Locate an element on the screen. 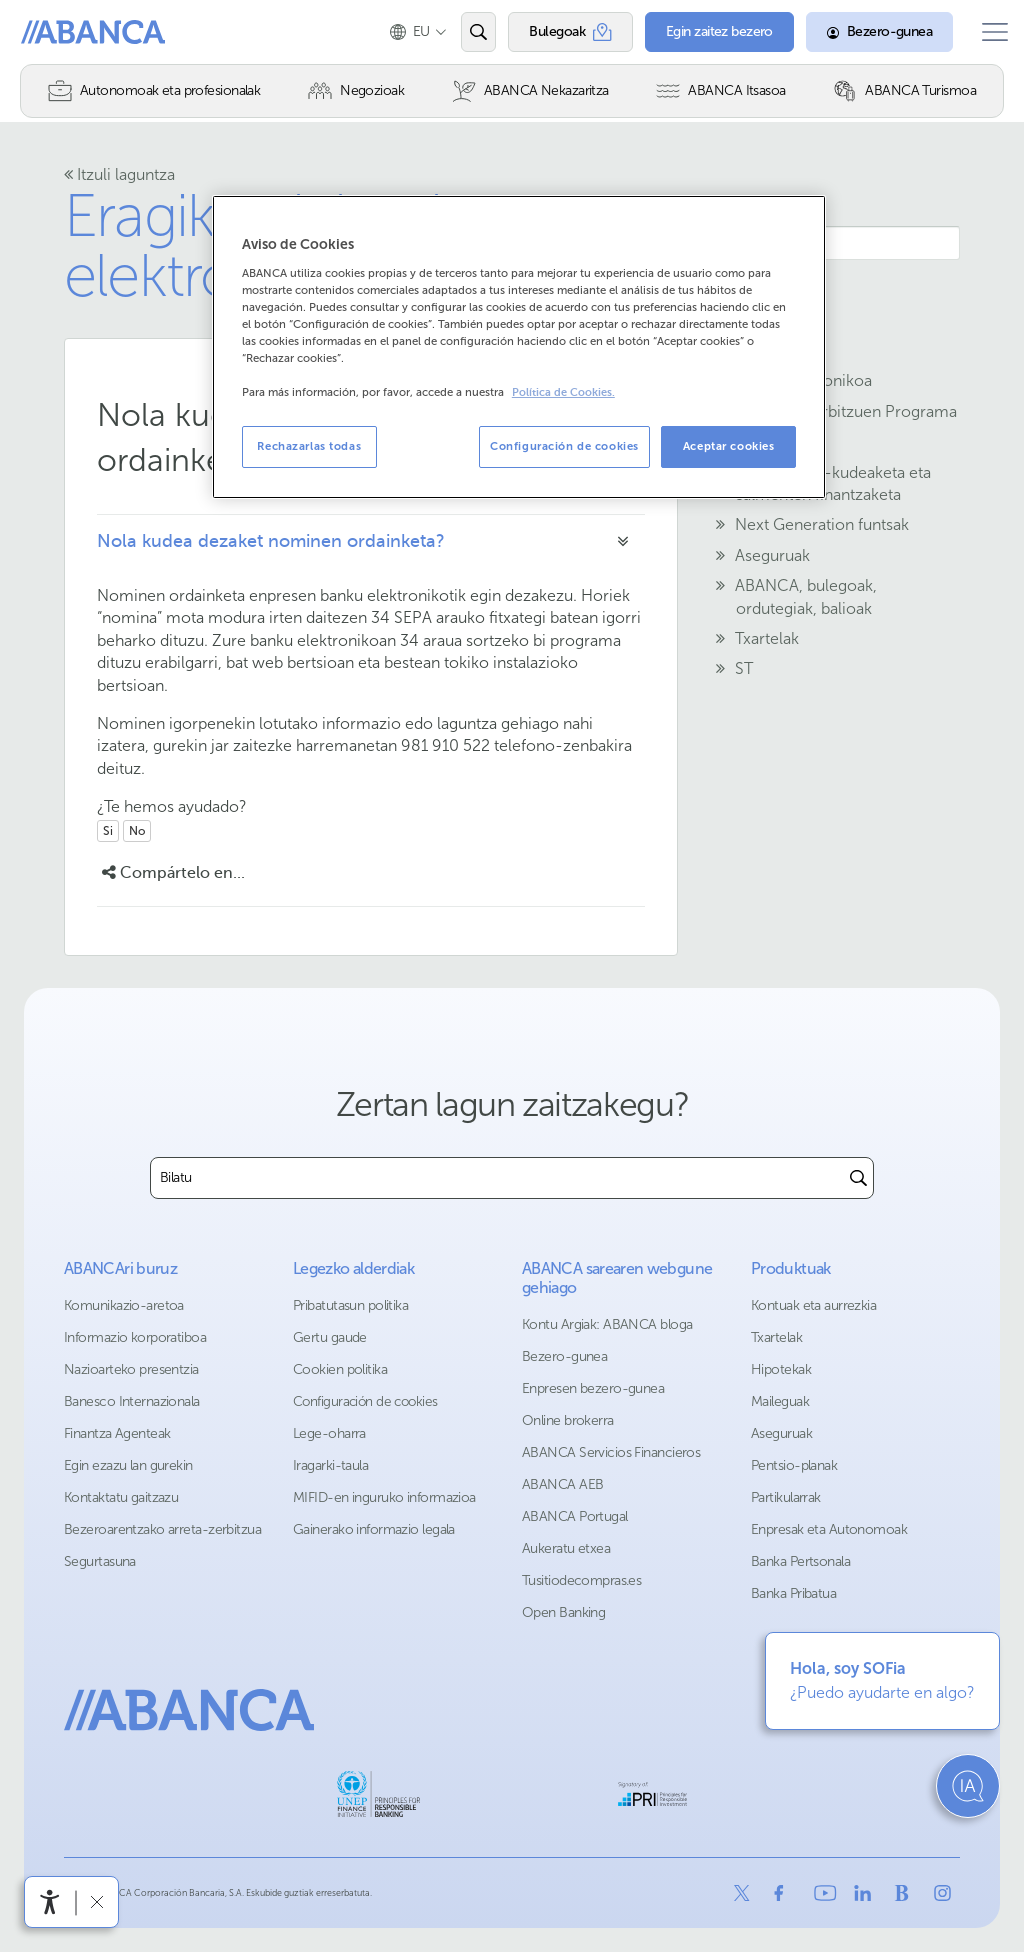 The width and height of the screenshot is (1024, 1952). Gertu gaude is located at coordinates (330, 1337).